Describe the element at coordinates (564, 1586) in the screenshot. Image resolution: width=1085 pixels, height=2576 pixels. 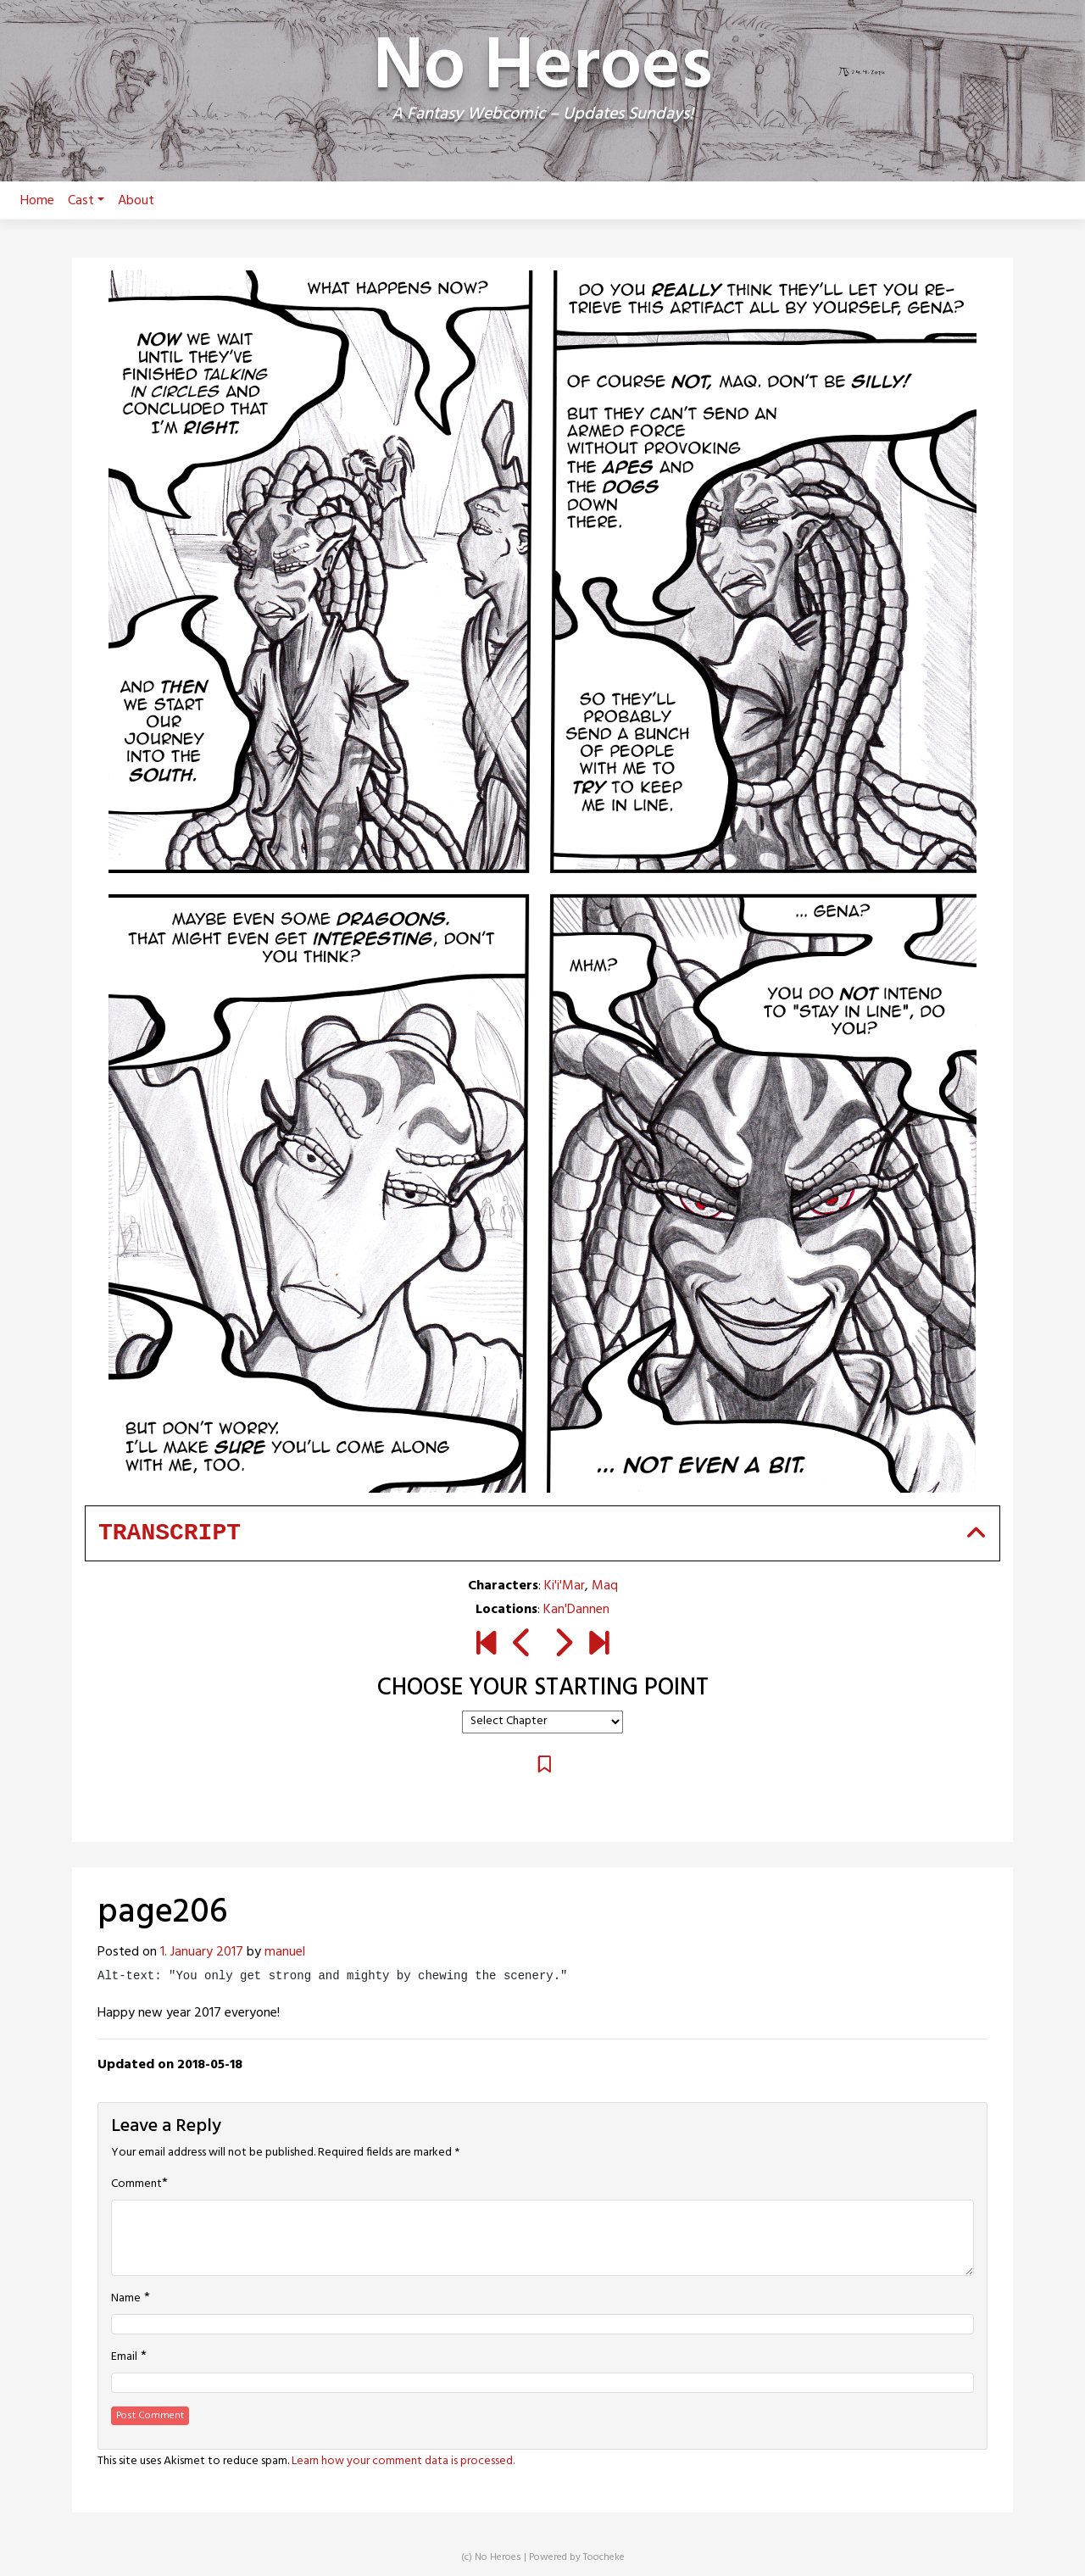
I see `Ki'i'Mar` at that location.